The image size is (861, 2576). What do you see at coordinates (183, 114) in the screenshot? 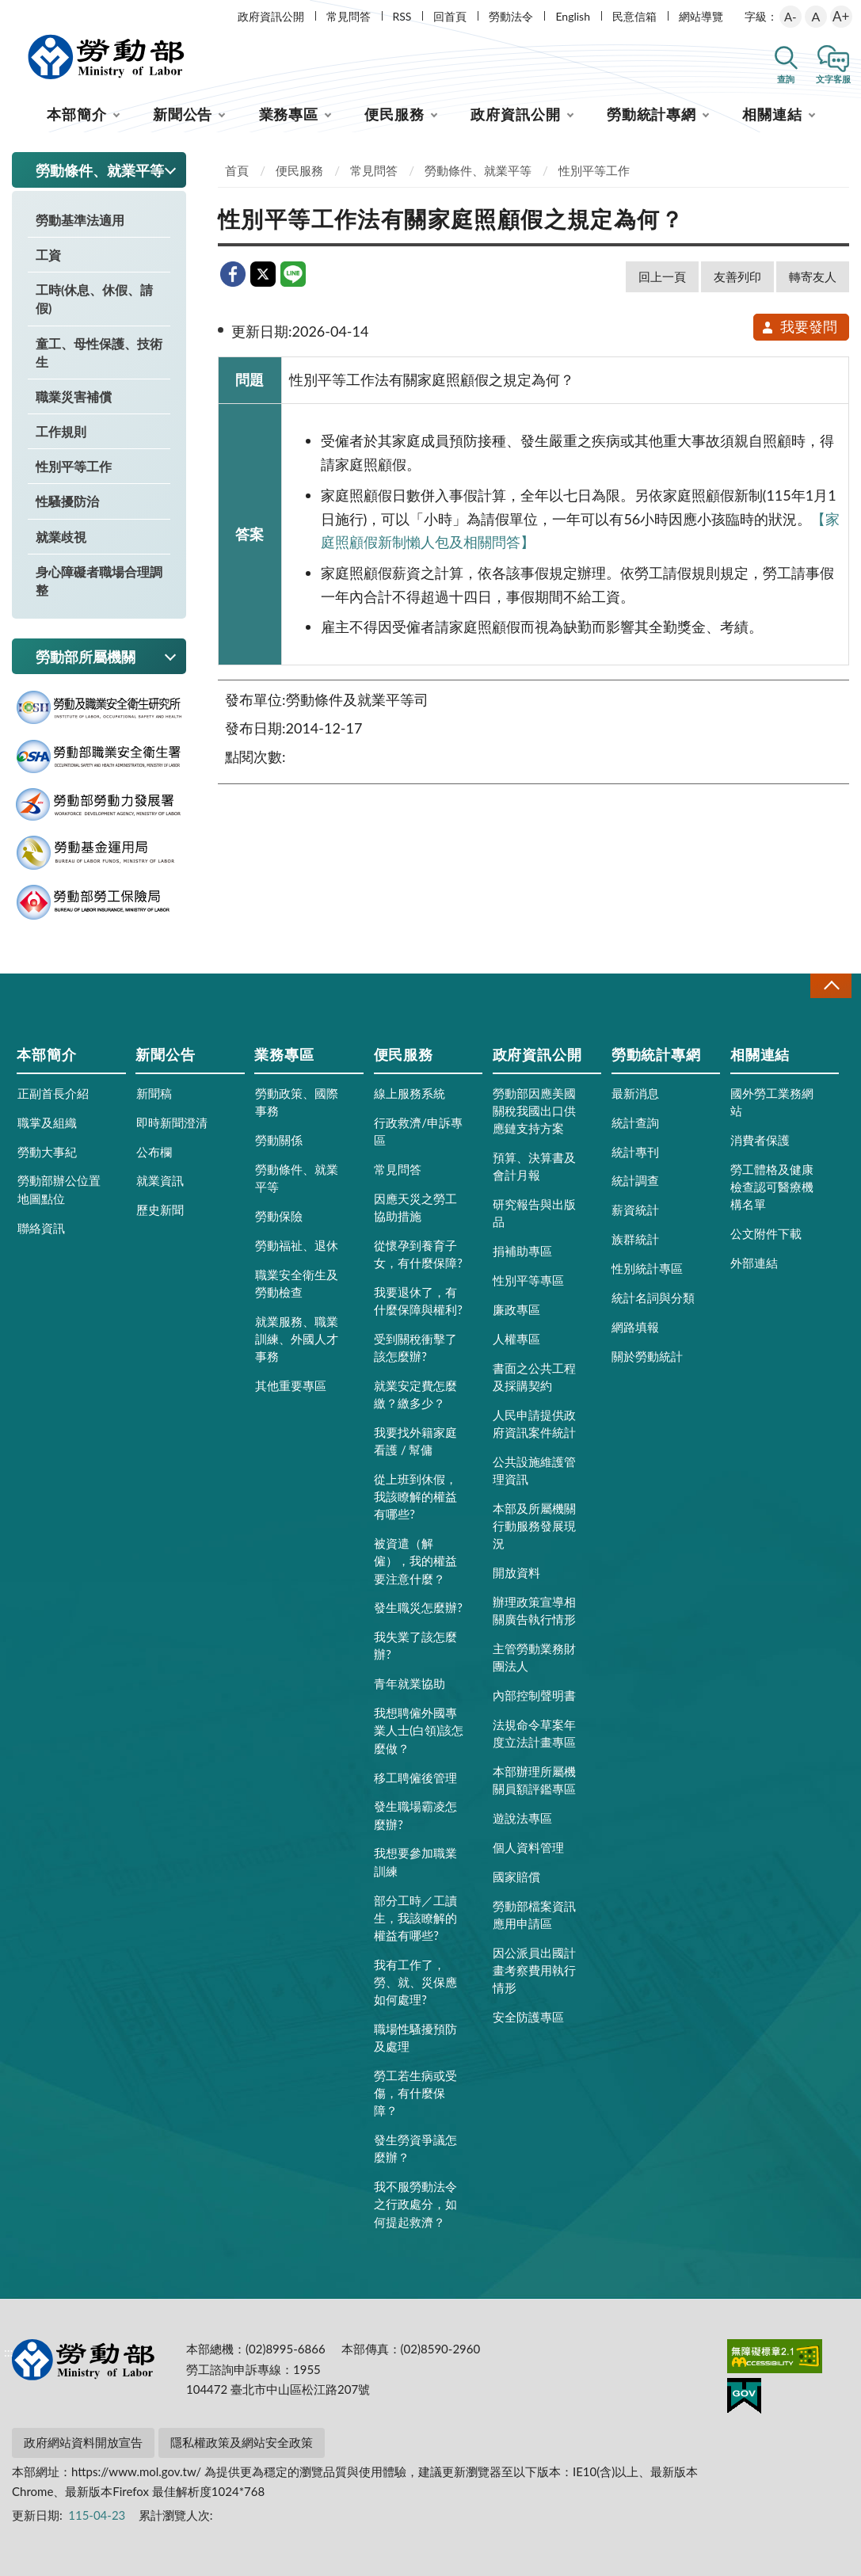
I see `新聞公告` at bounding box center [183, 114].